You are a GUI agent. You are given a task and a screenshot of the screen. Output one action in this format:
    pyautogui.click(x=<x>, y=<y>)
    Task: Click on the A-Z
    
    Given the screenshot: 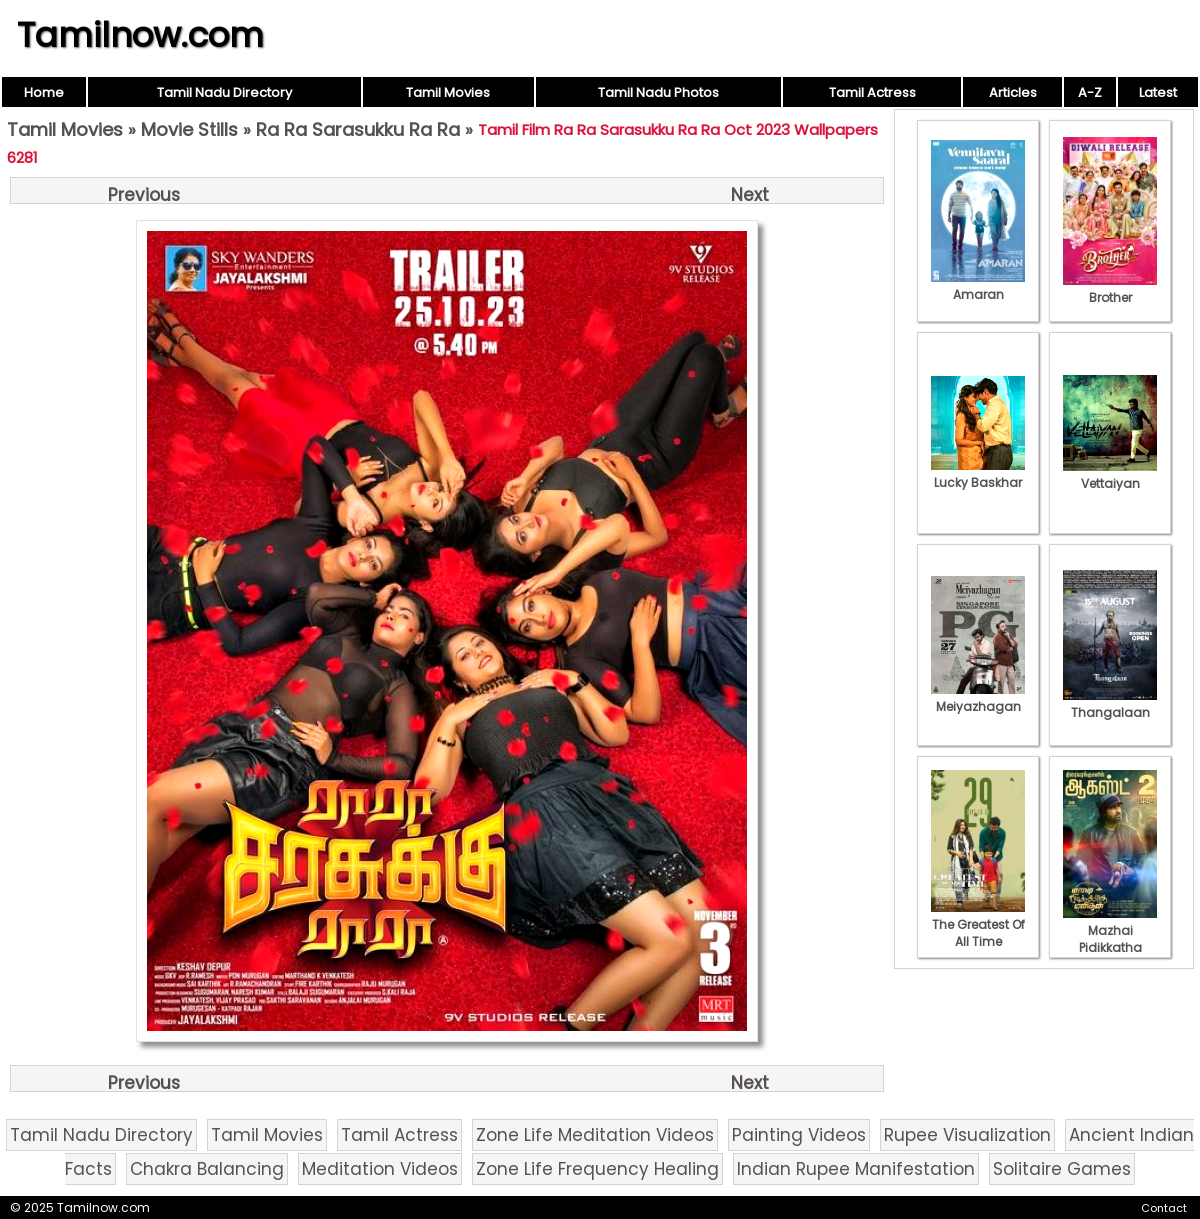 What is the action you would take?
    pyautogui.click(x=1090, y=92)
    